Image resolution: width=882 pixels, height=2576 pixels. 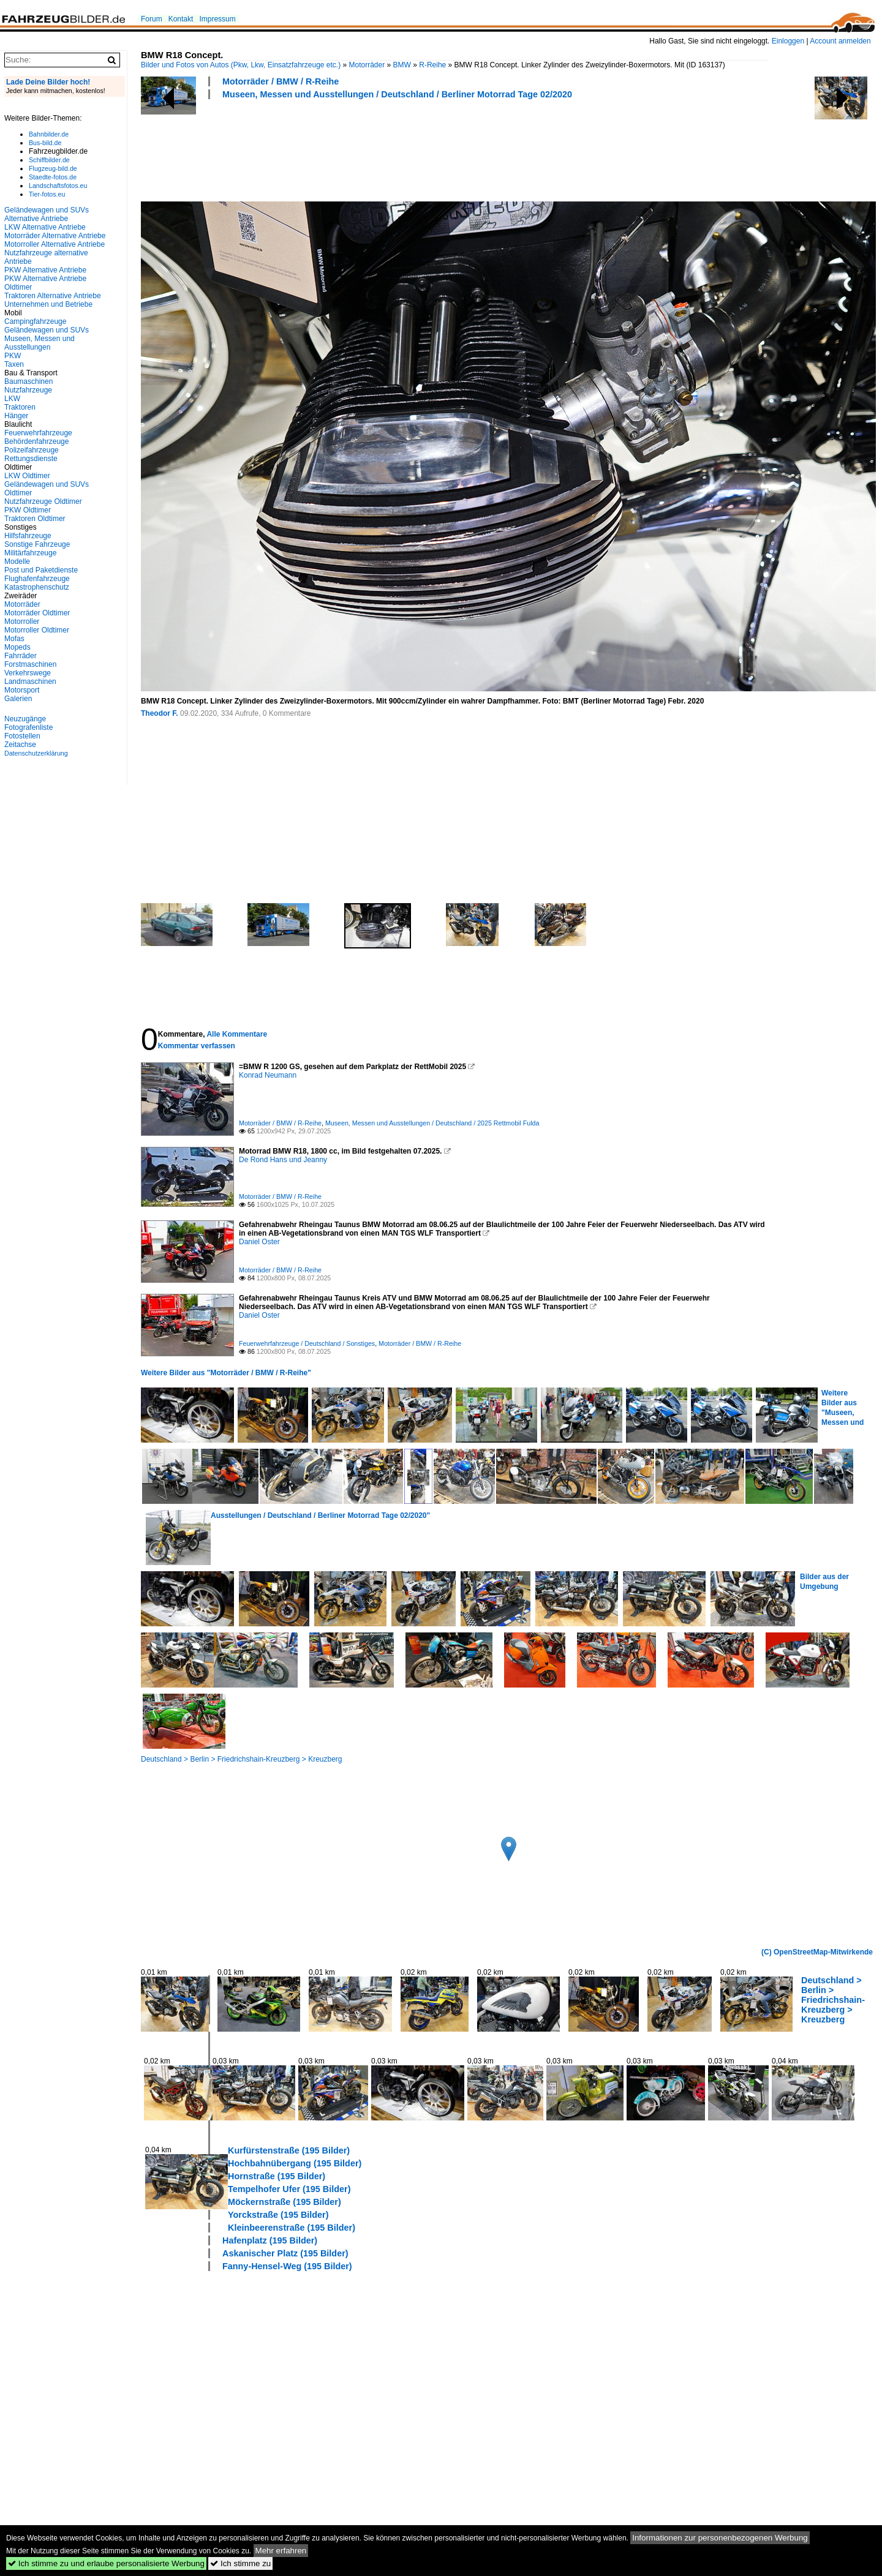 I want to click on Mopeds, so click(x=17, y=647).